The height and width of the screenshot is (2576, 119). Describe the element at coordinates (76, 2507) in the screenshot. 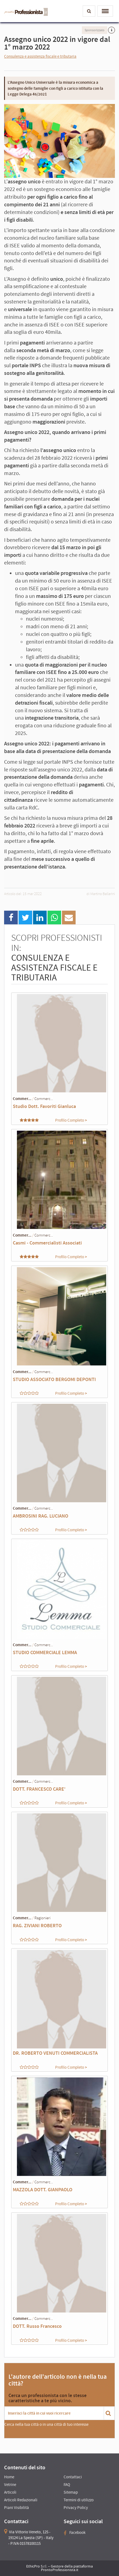

I see `Privacy Policy` at that location.